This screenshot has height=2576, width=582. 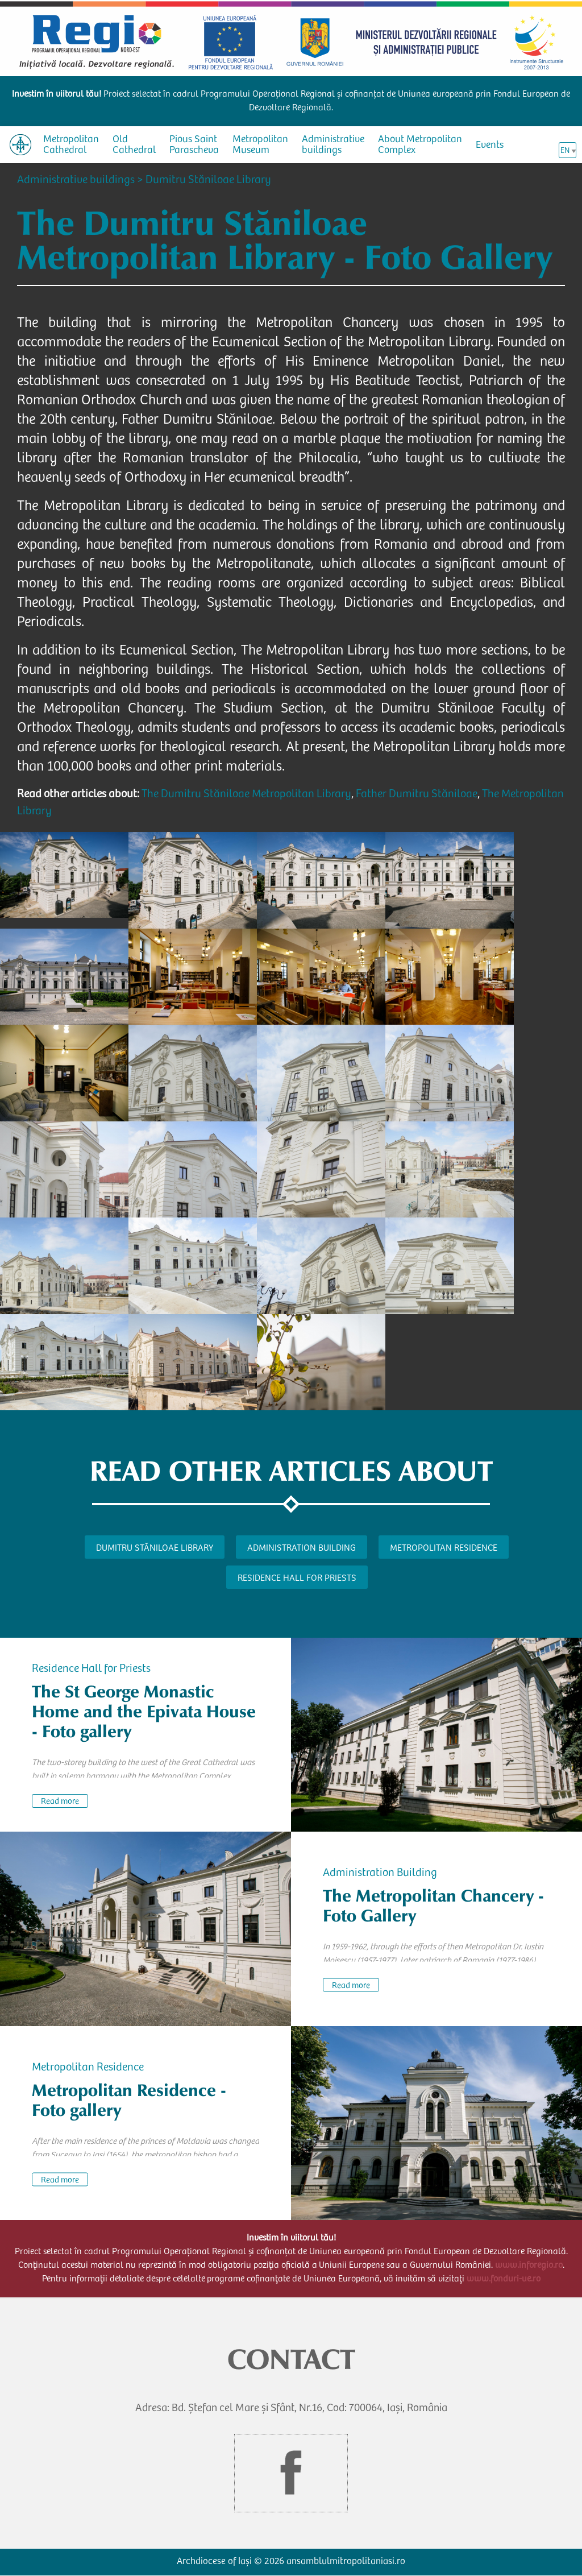 I want to click on Residence Hall for Priests, so click(x=297, y=1578).